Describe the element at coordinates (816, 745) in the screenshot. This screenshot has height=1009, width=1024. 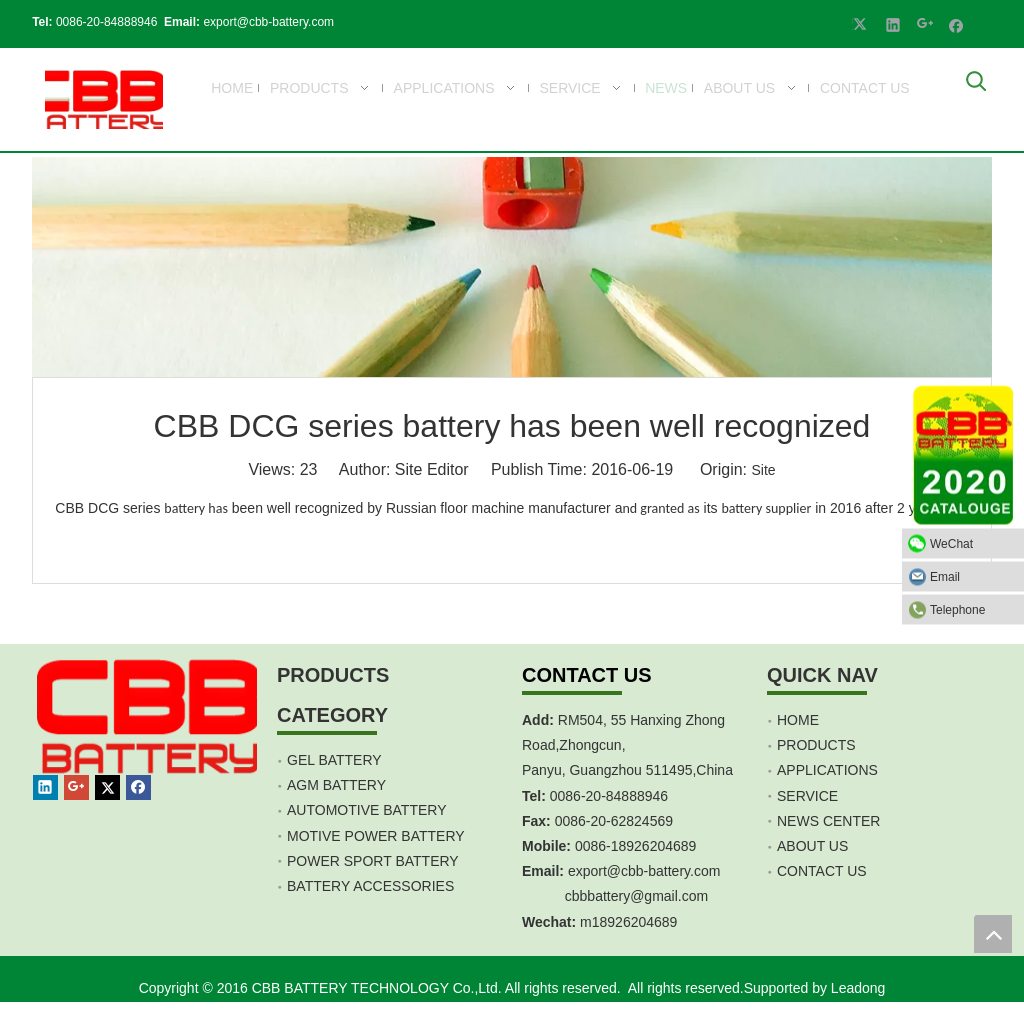
I see `PRODUCTS` at that location.